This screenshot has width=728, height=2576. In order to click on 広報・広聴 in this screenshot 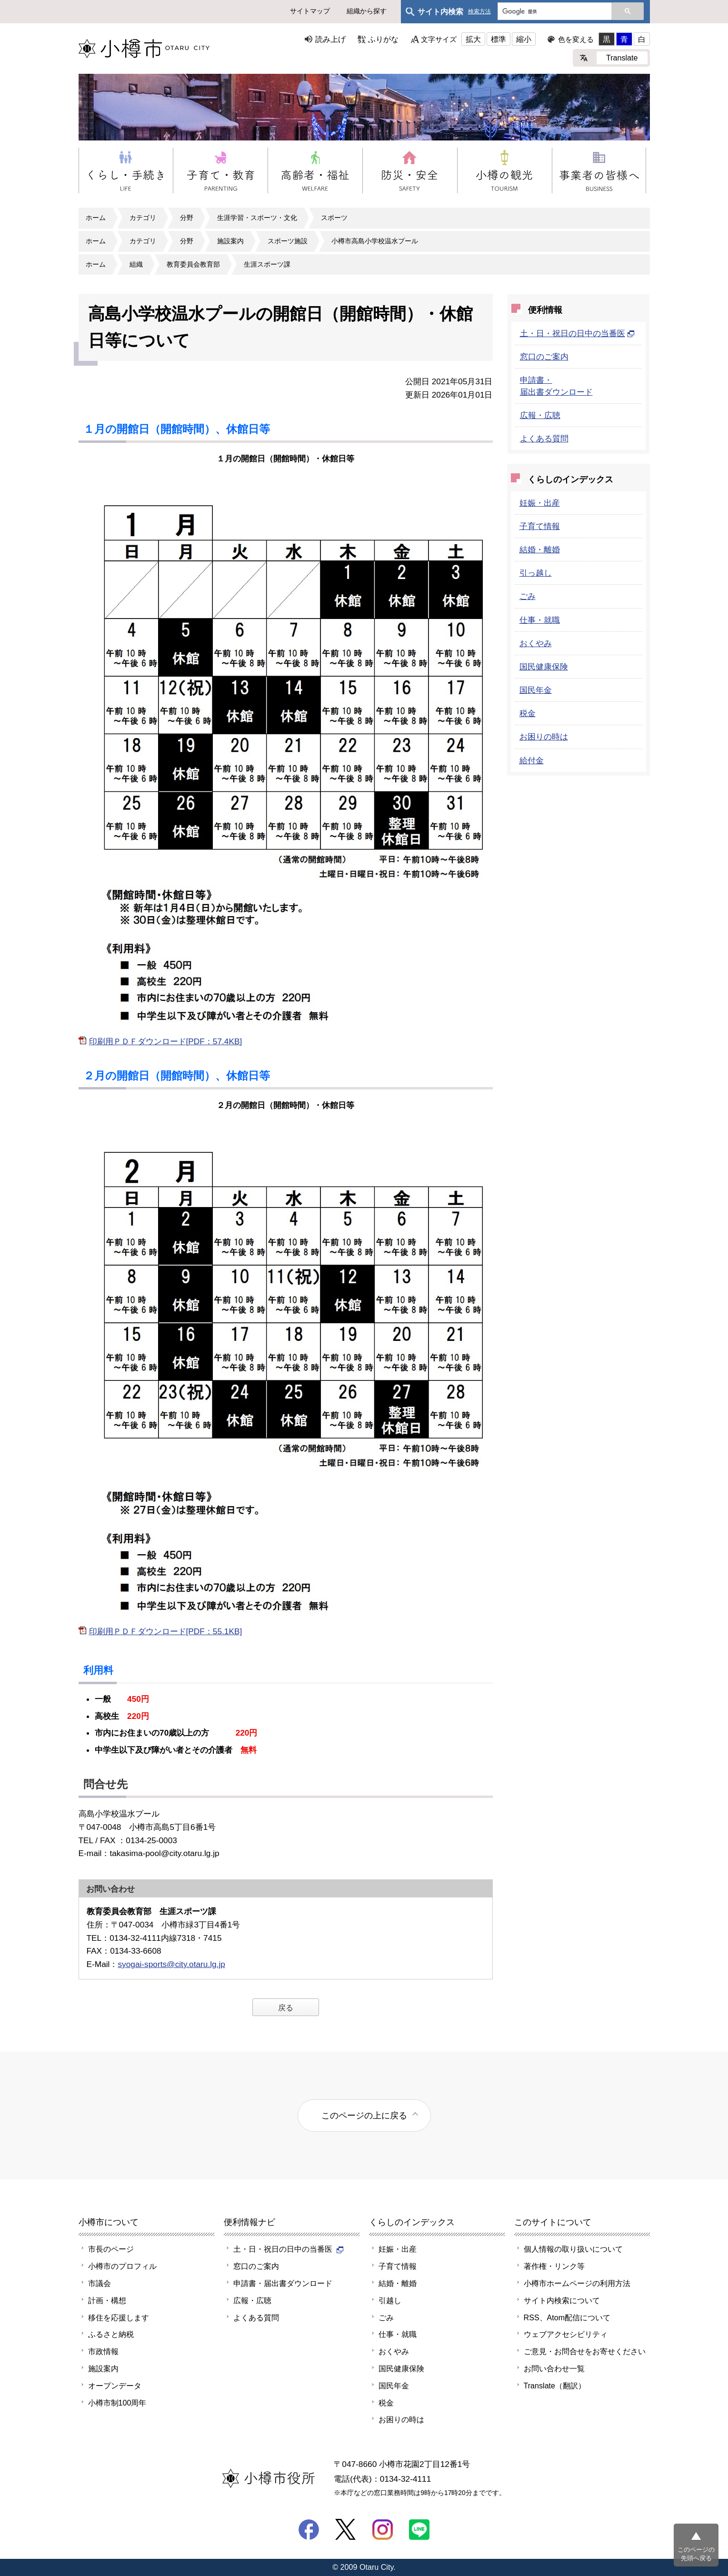, I will do `click(540, 415)`.